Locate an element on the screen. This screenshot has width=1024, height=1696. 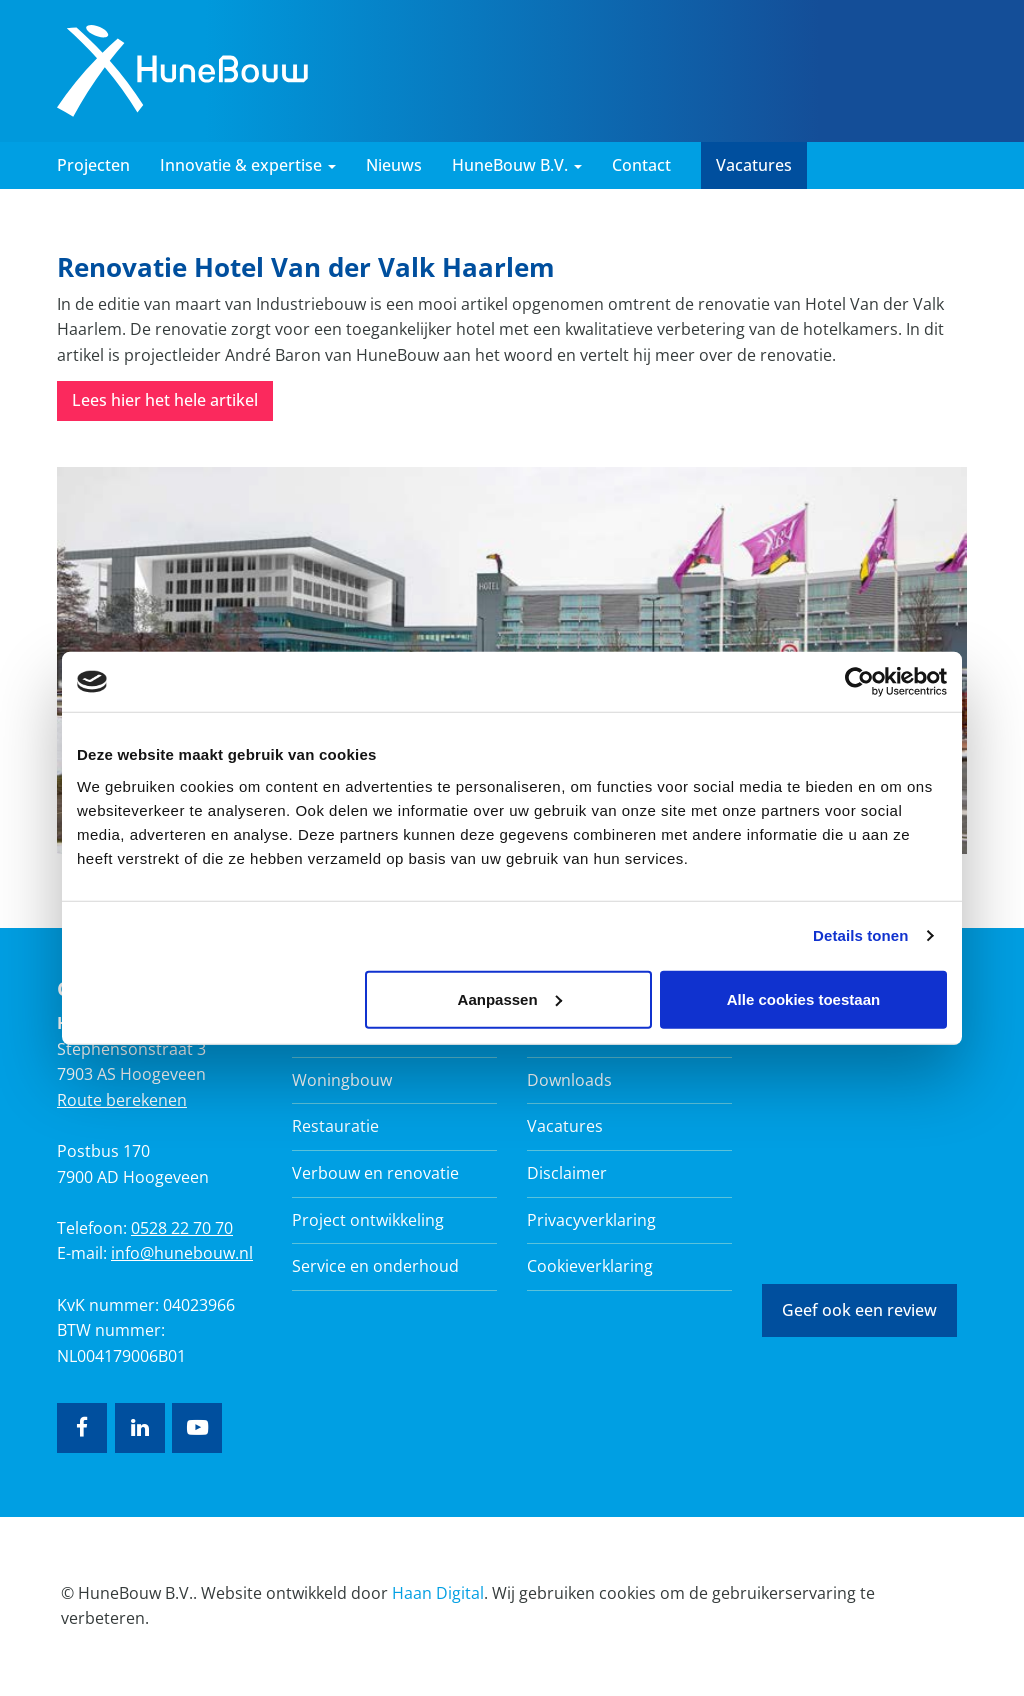
Woningbouw is located at coordinates (342, 1080).